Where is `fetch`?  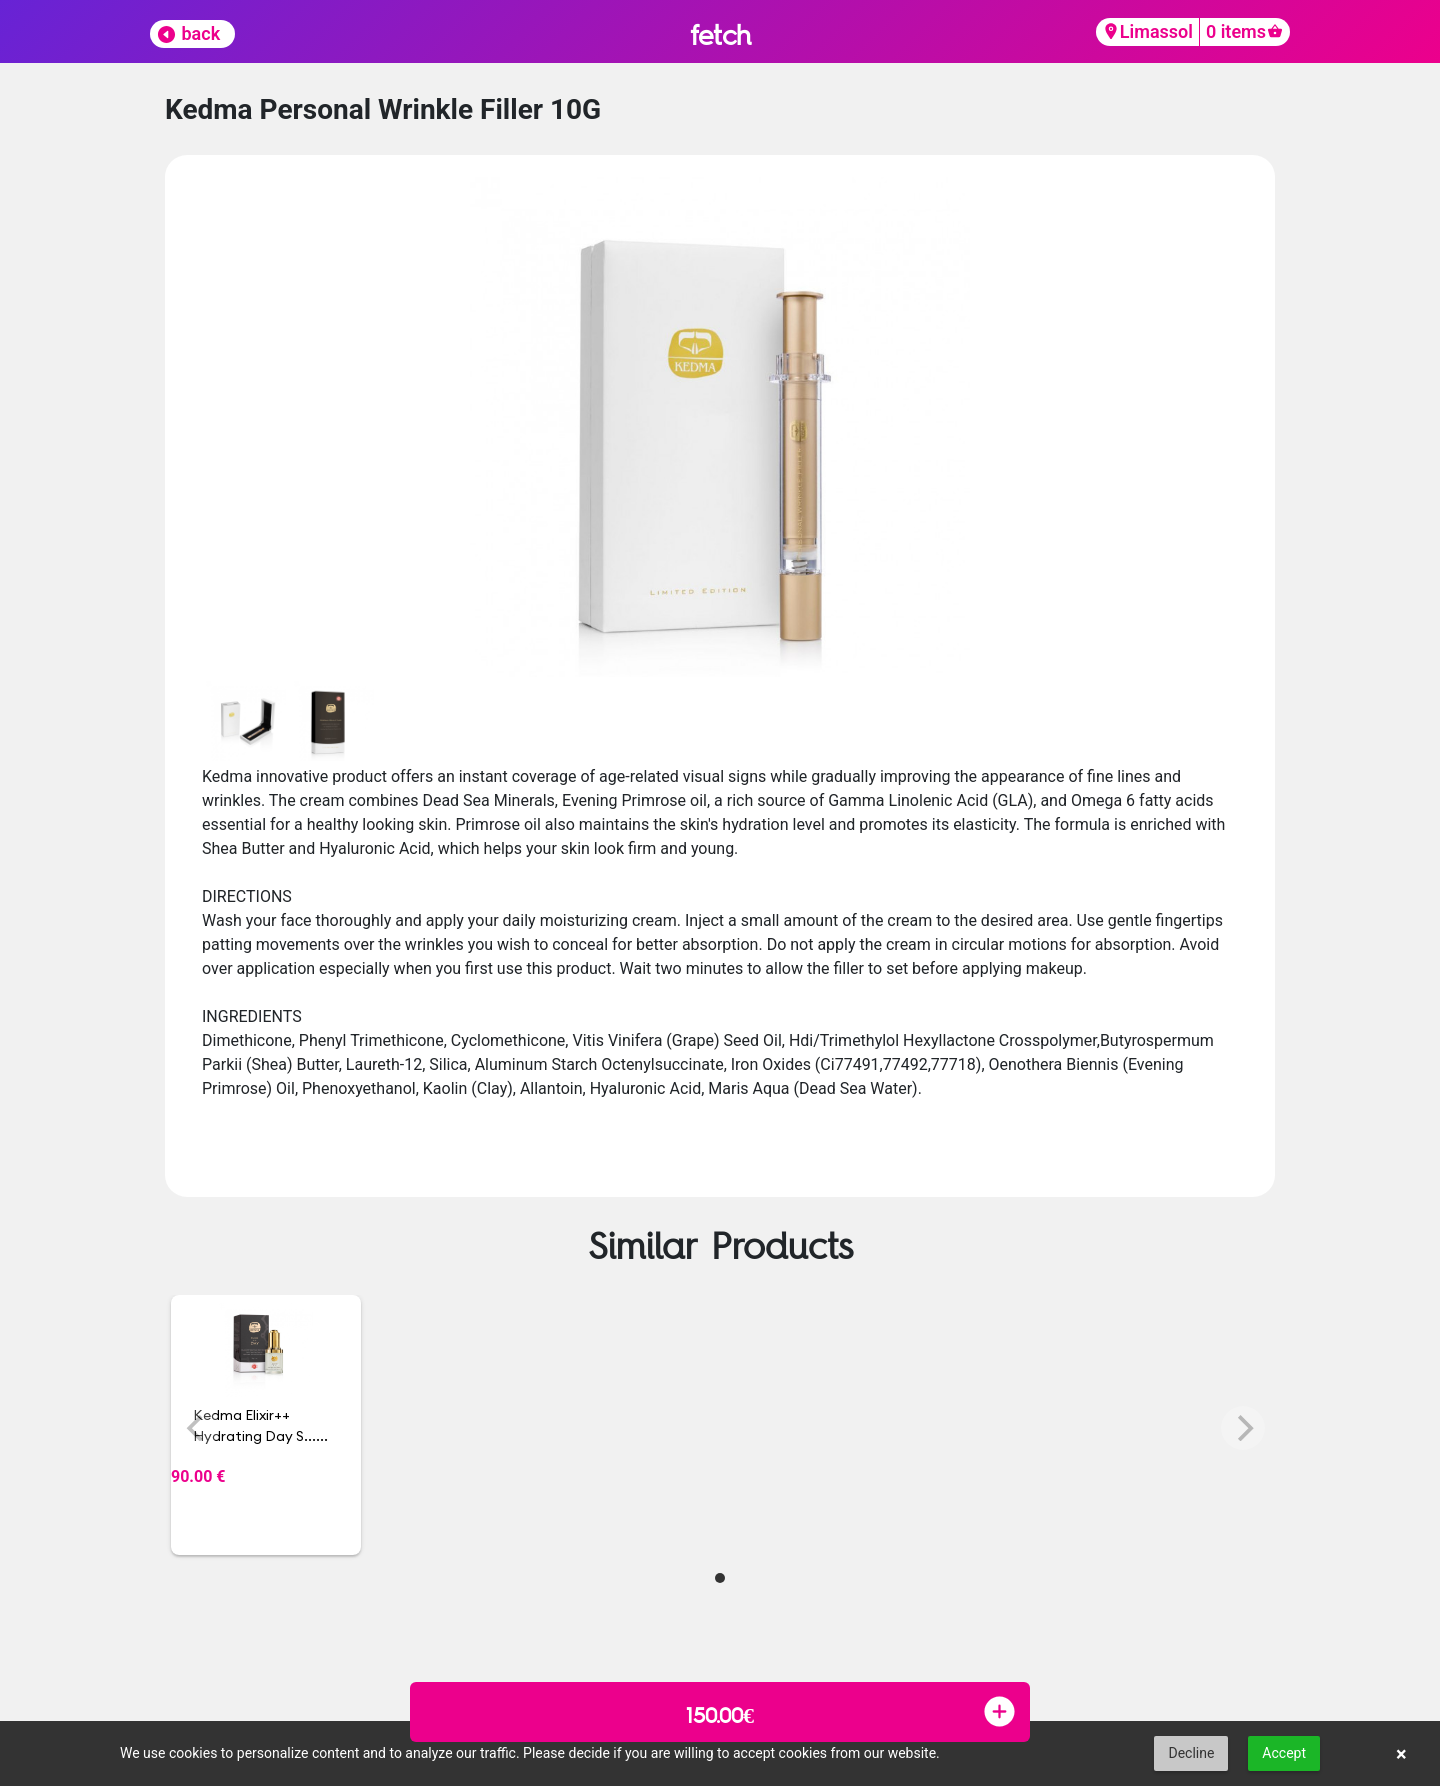
fetch is located at coordinates (720, 34).